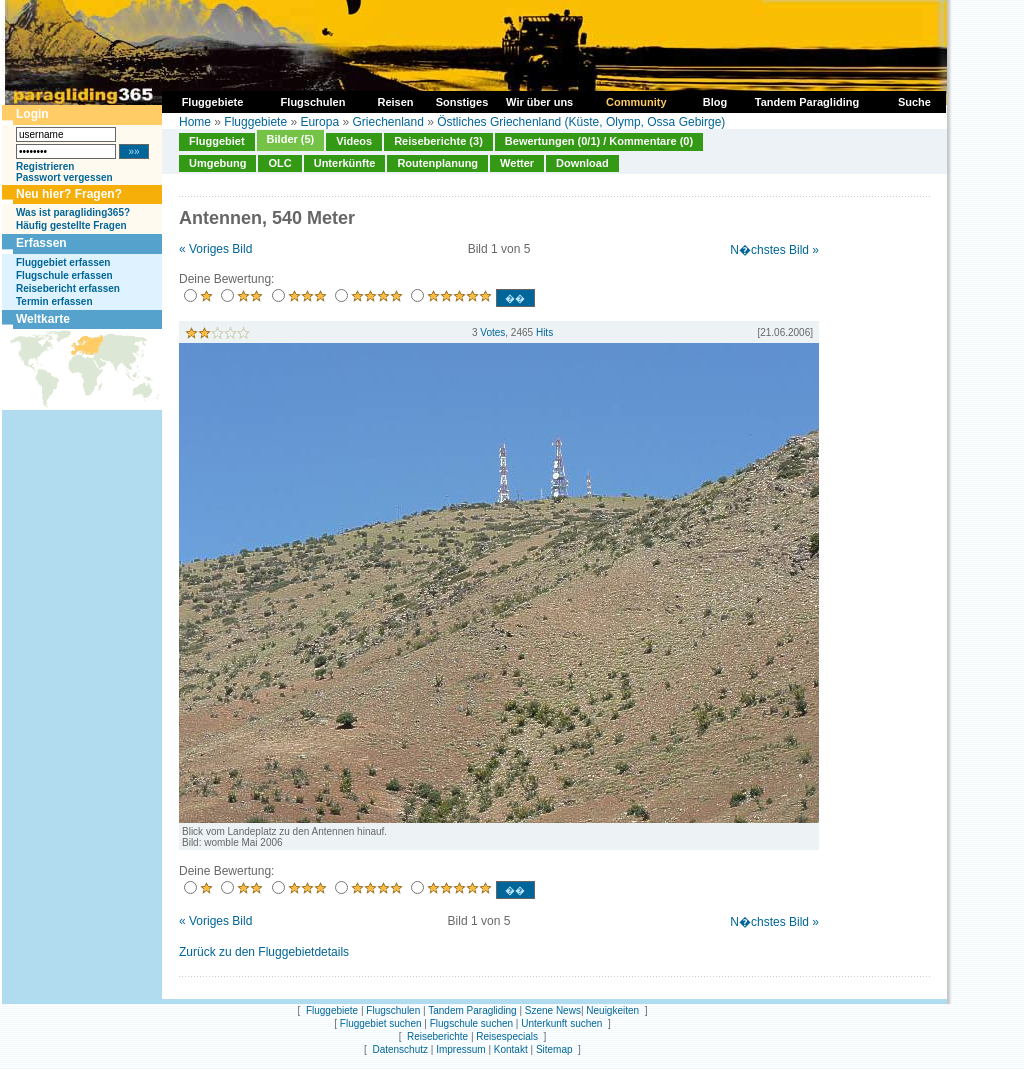 Image resolution: width=1024 pixels, height=1070 pixels. Describe the element at coordinates (581, 122) in the screenshot. I see `Östliches Griechenland (Küste, Olymp, Ossa Gebirge)` at that location.